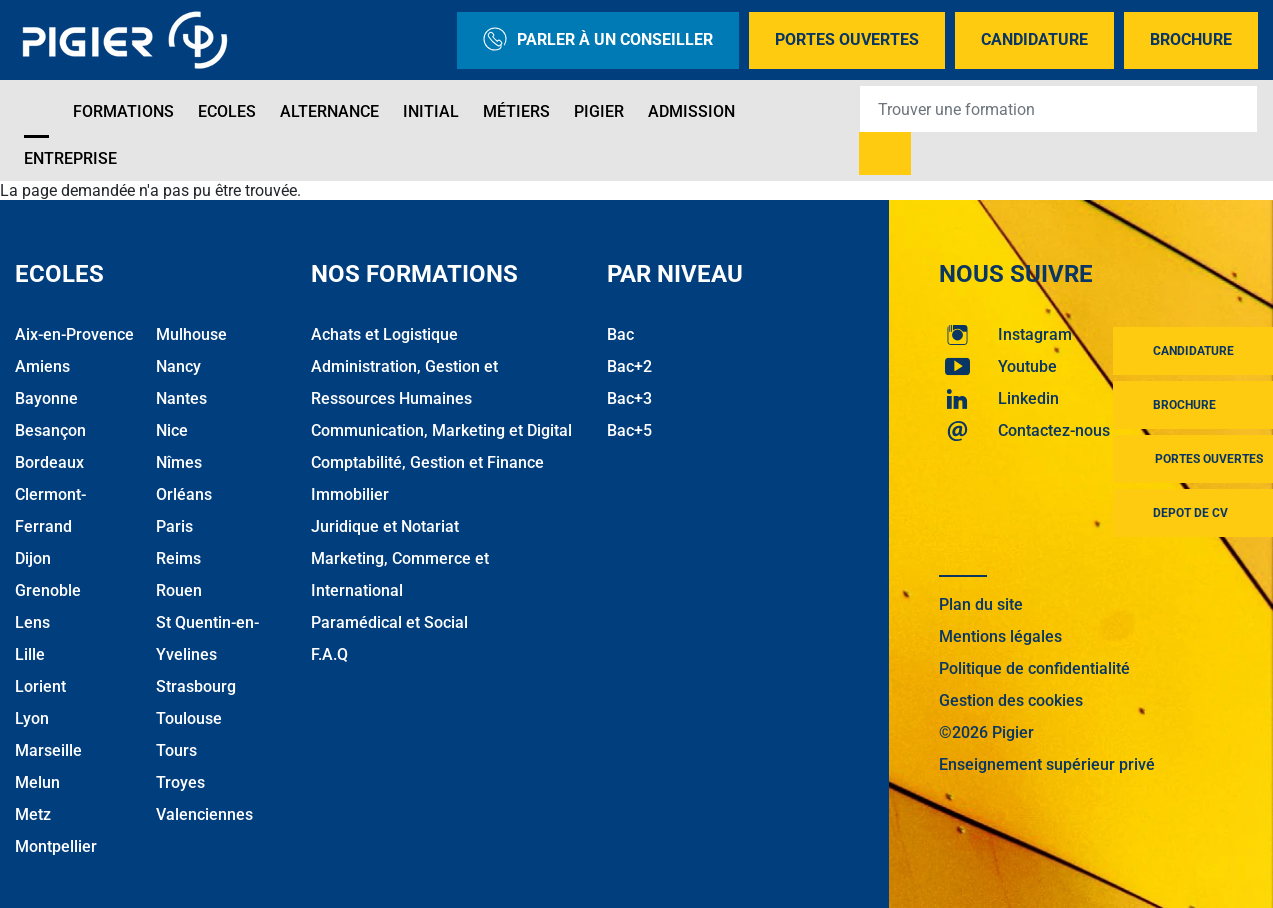 The width and height of the screenshot is (1273, 908). Describe the element at coordinates (42, 366) in the screenshot. I see `Amiens` at that location.